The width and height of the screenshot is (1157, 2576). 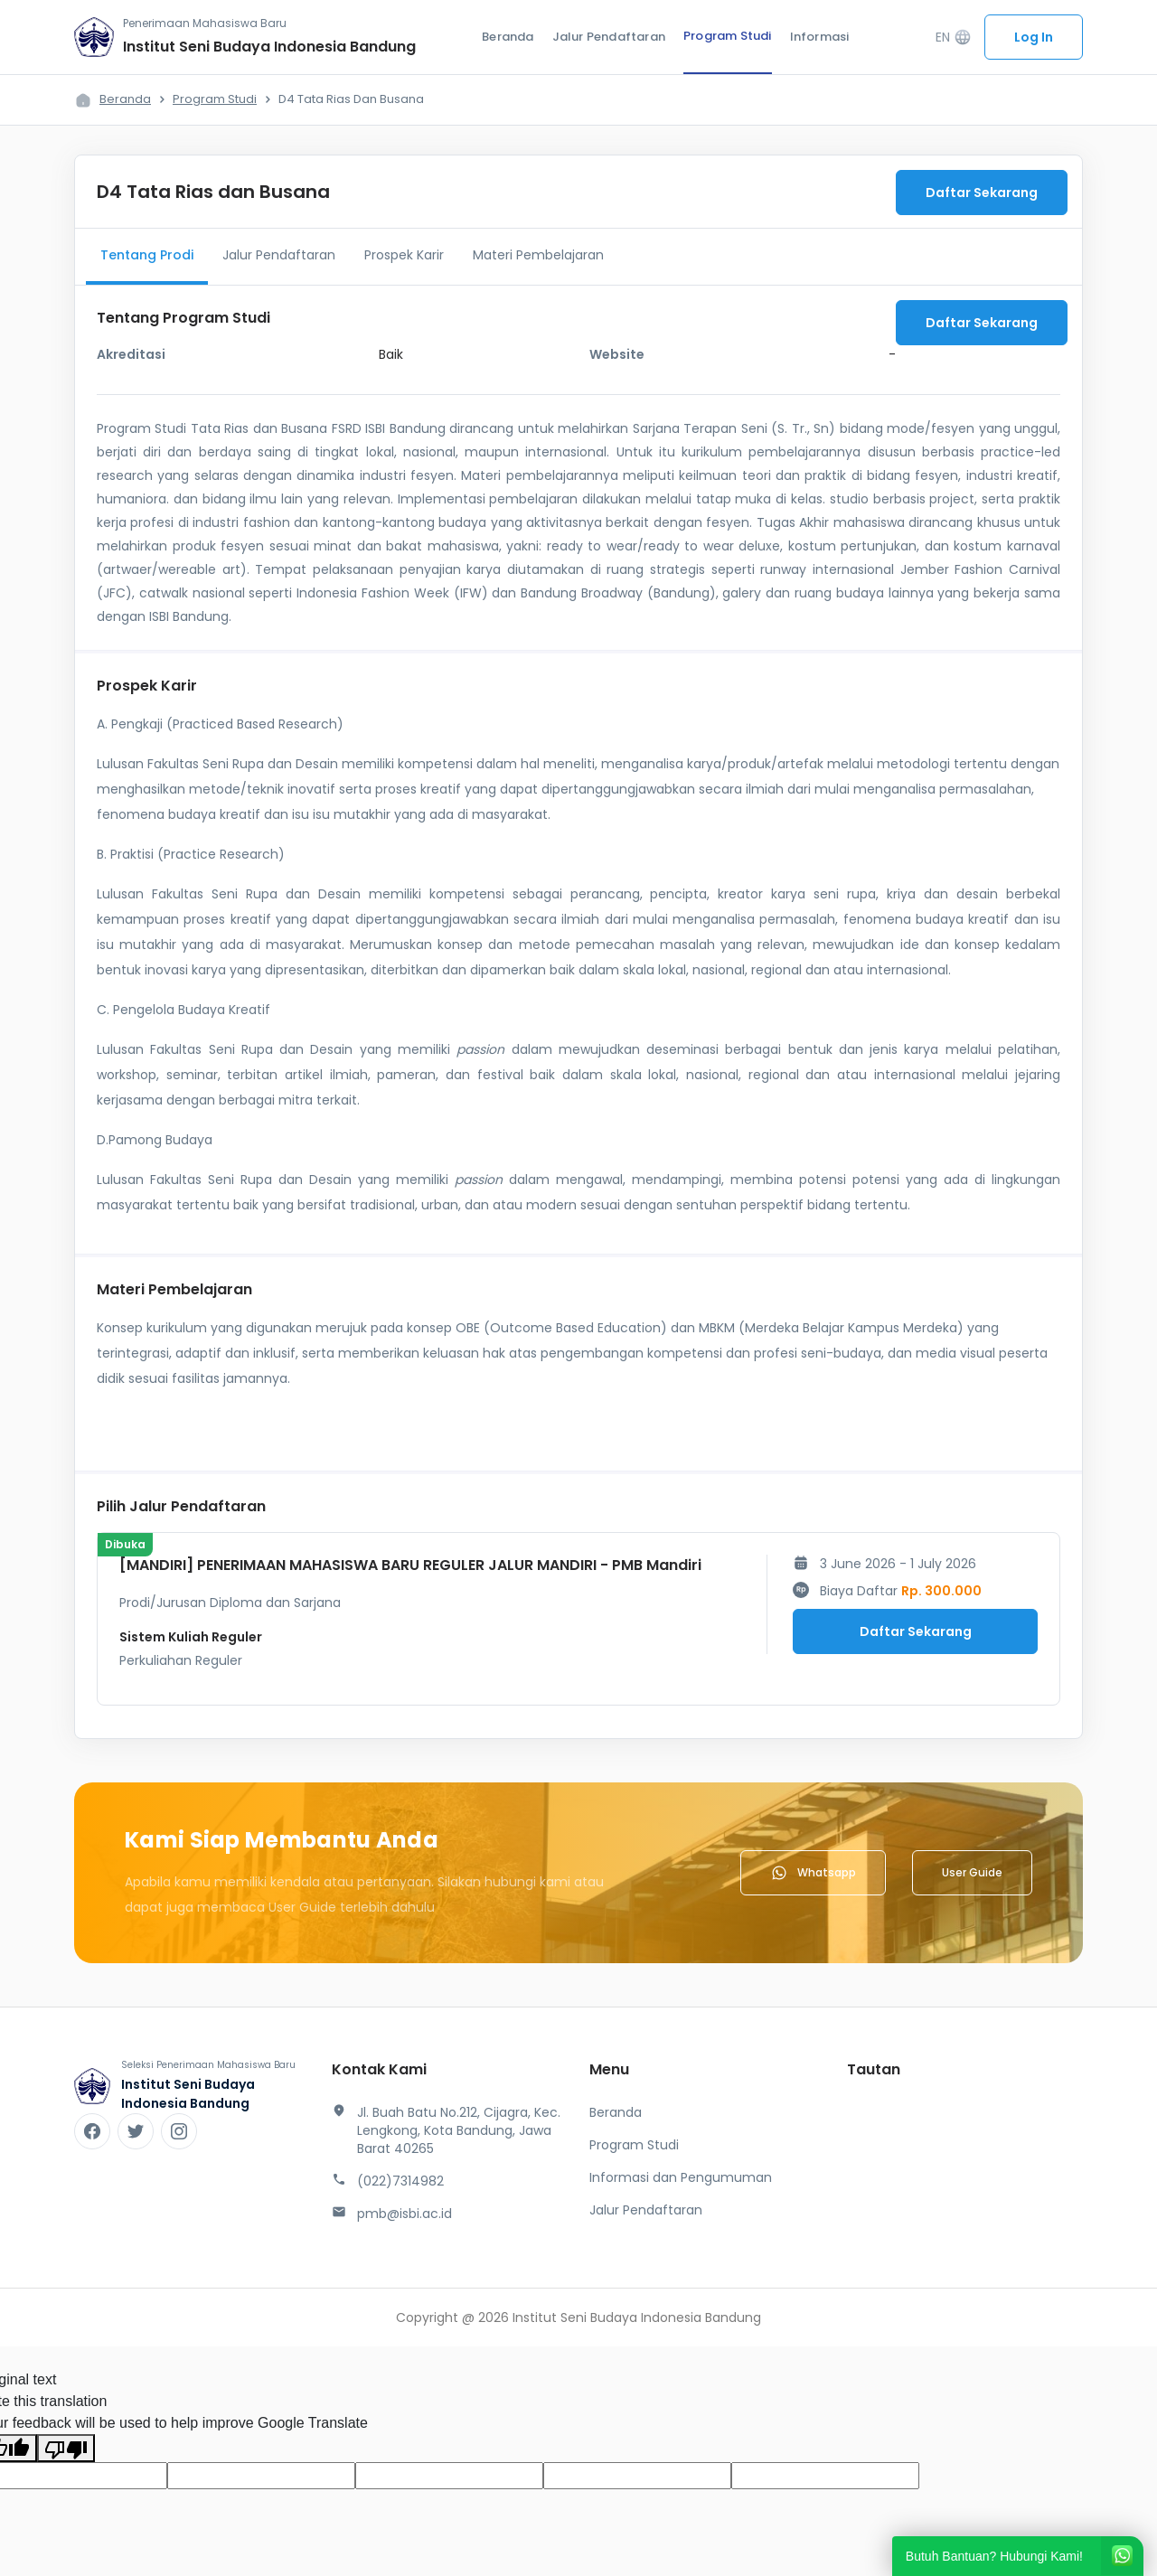 I want to click on Prospek Karir, so click(x=404, y=255).